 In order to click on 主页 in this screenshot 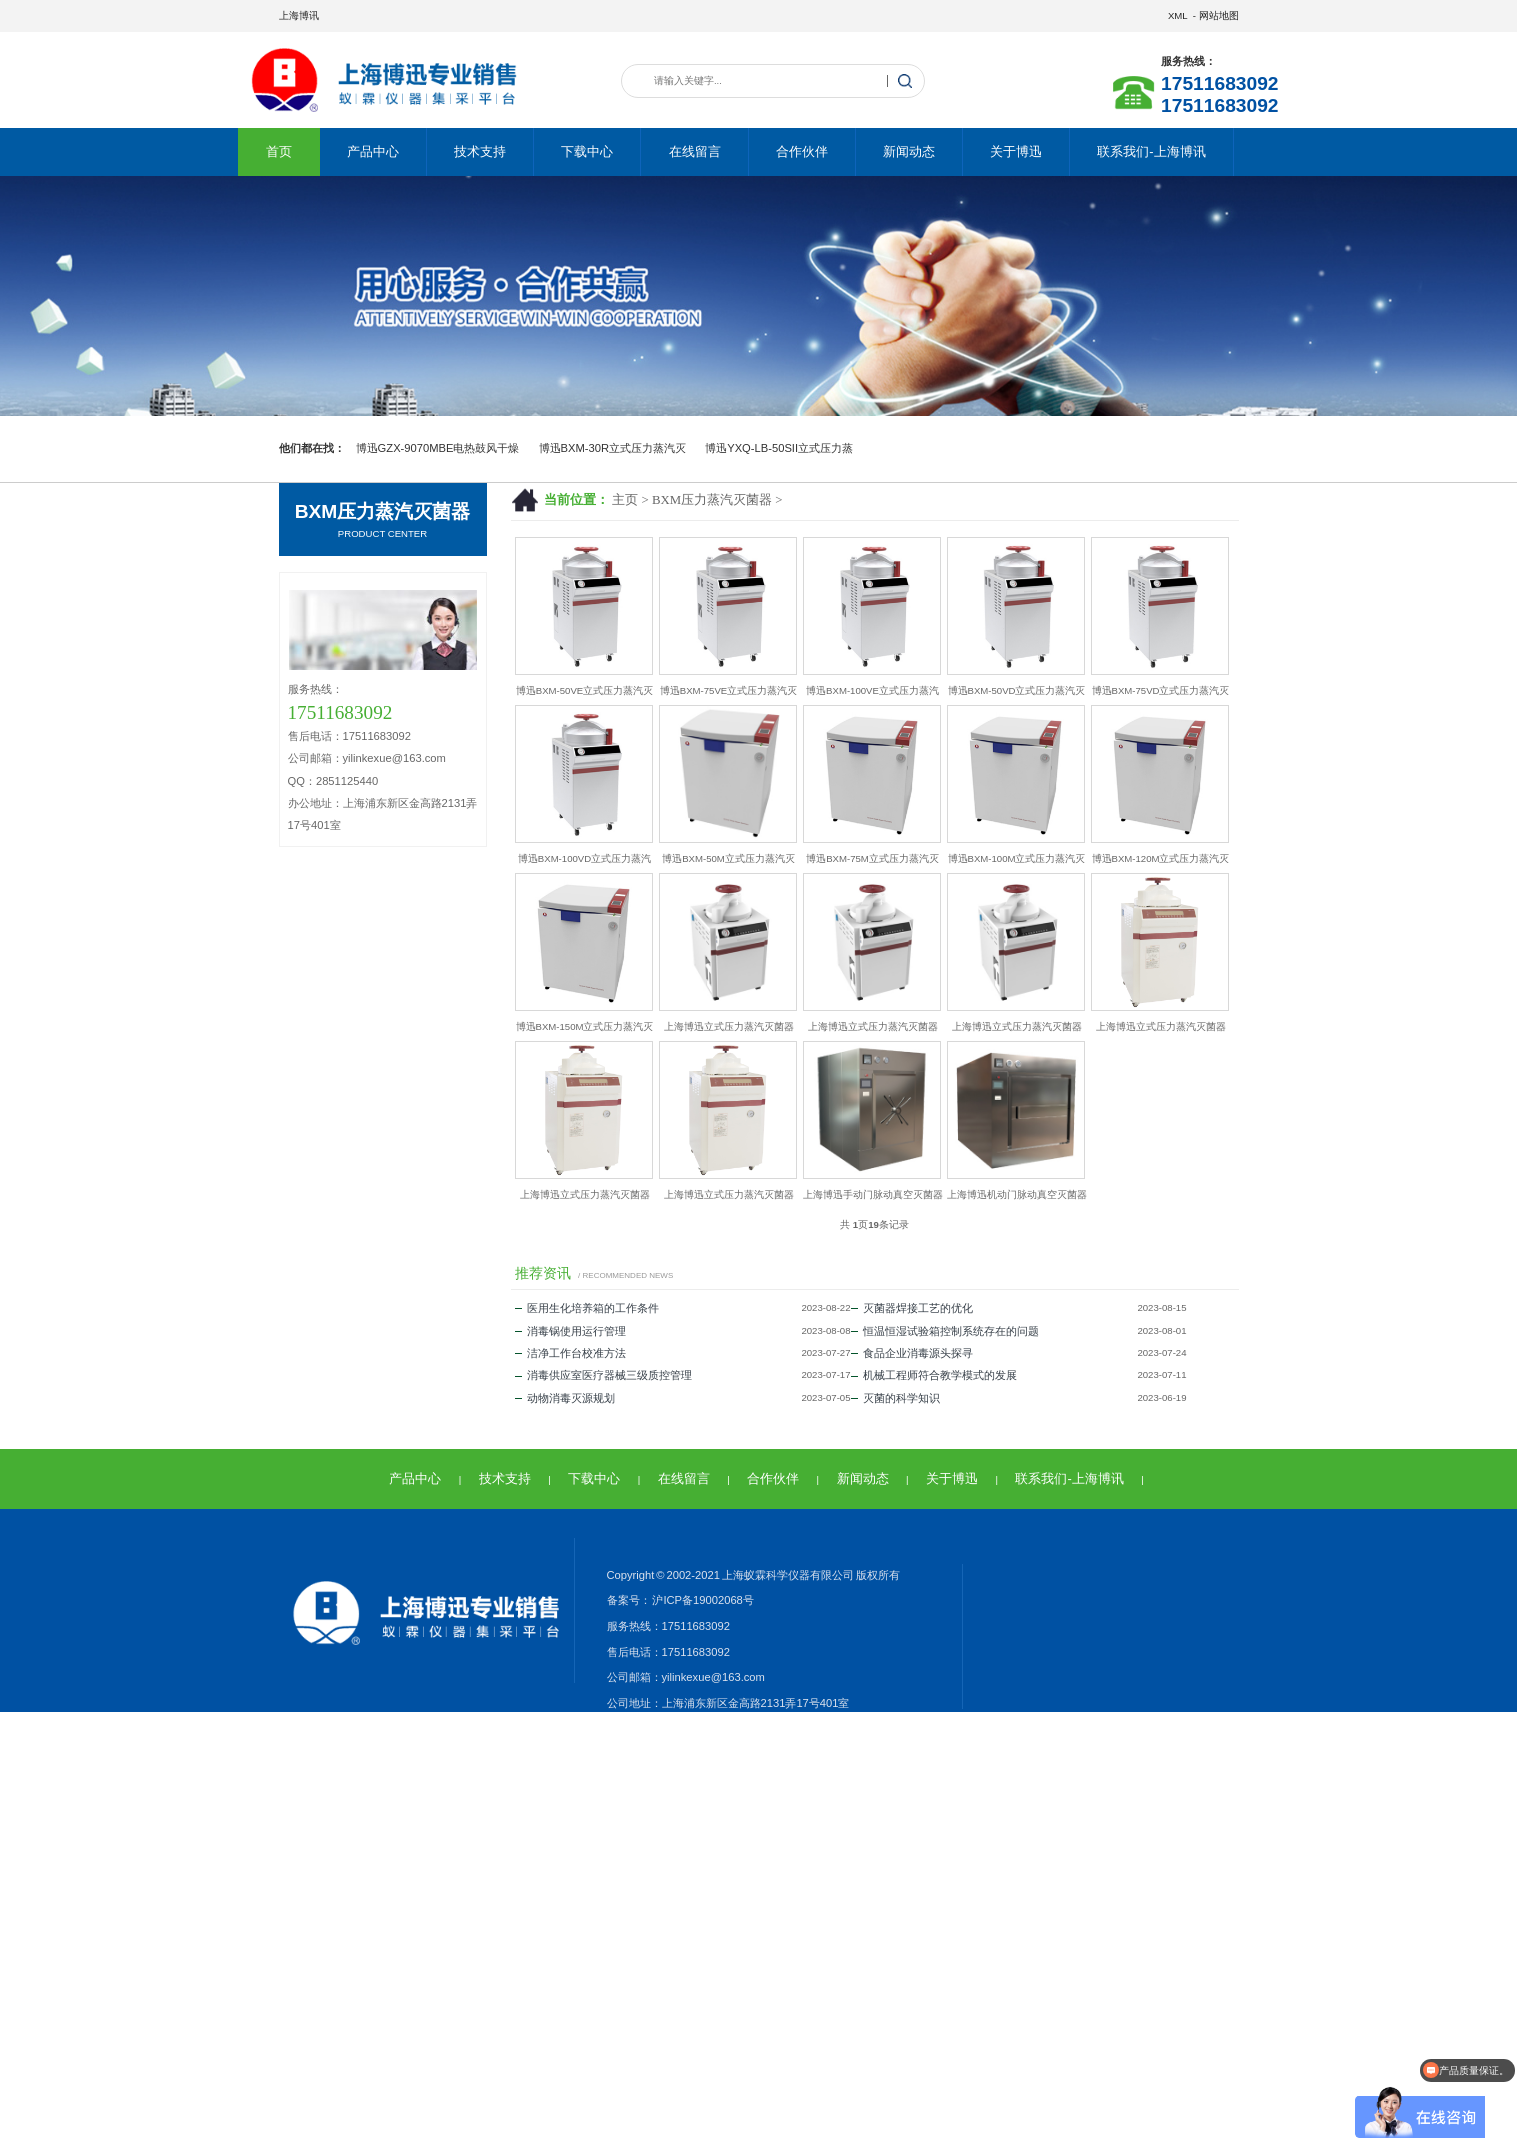, I will do `click(625, 500)`.